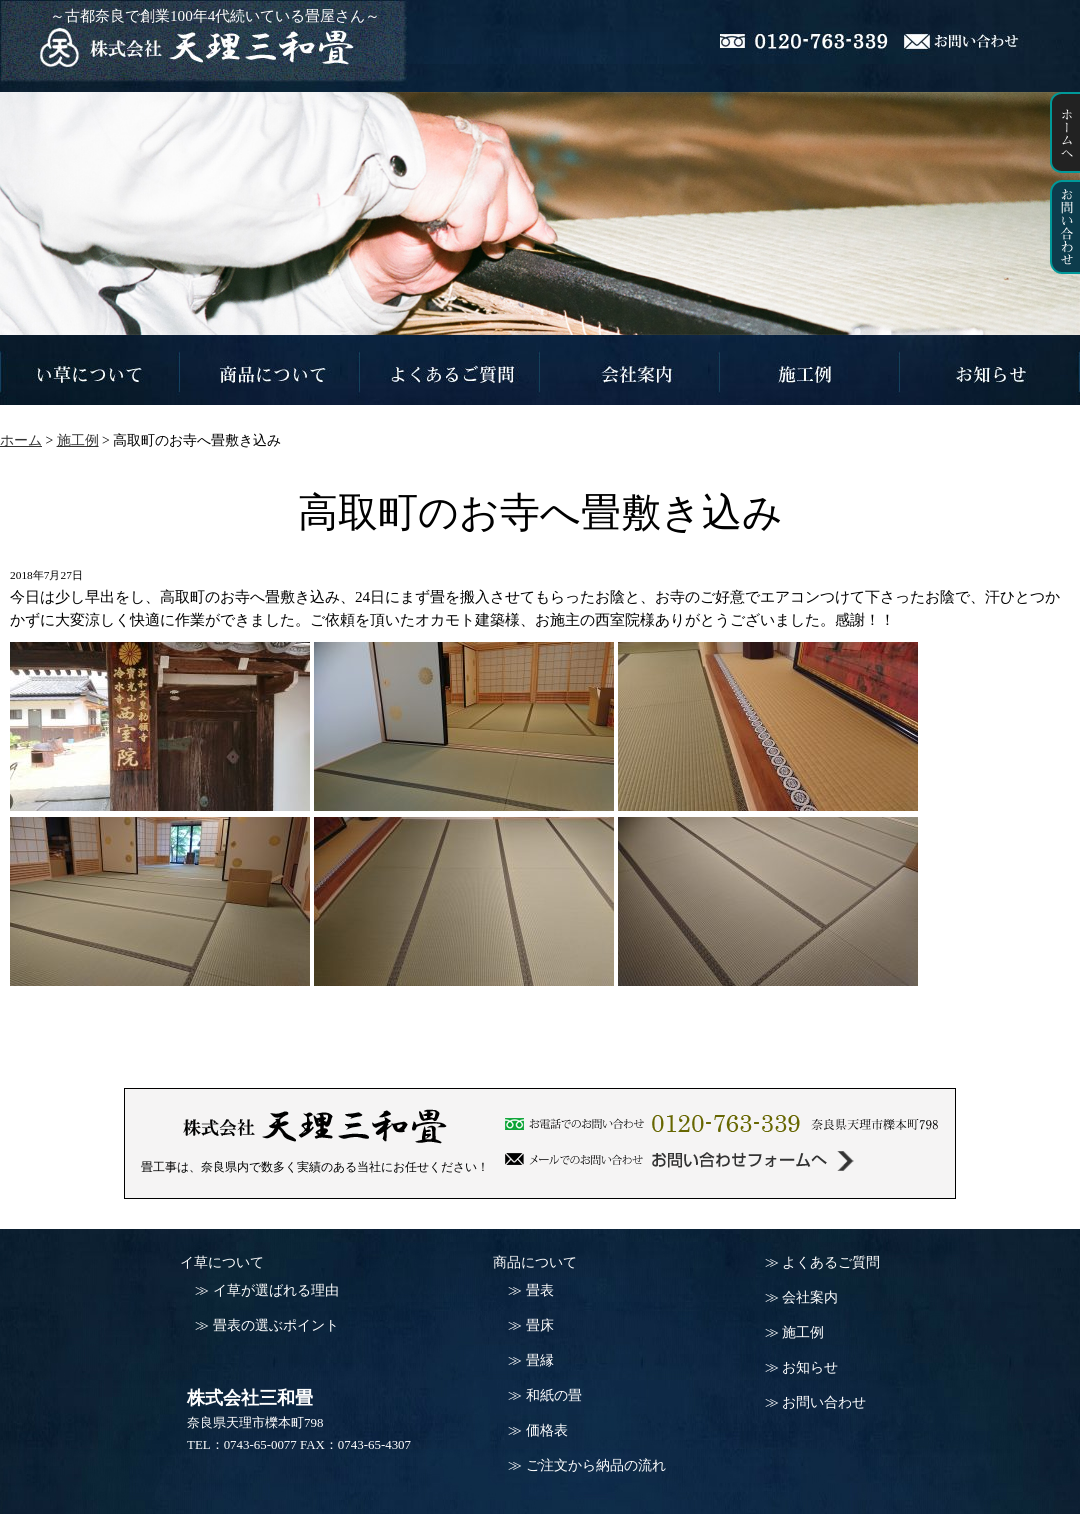 The image size is (1080, 1514). I want to click on 価格表, so click(547, 1430).